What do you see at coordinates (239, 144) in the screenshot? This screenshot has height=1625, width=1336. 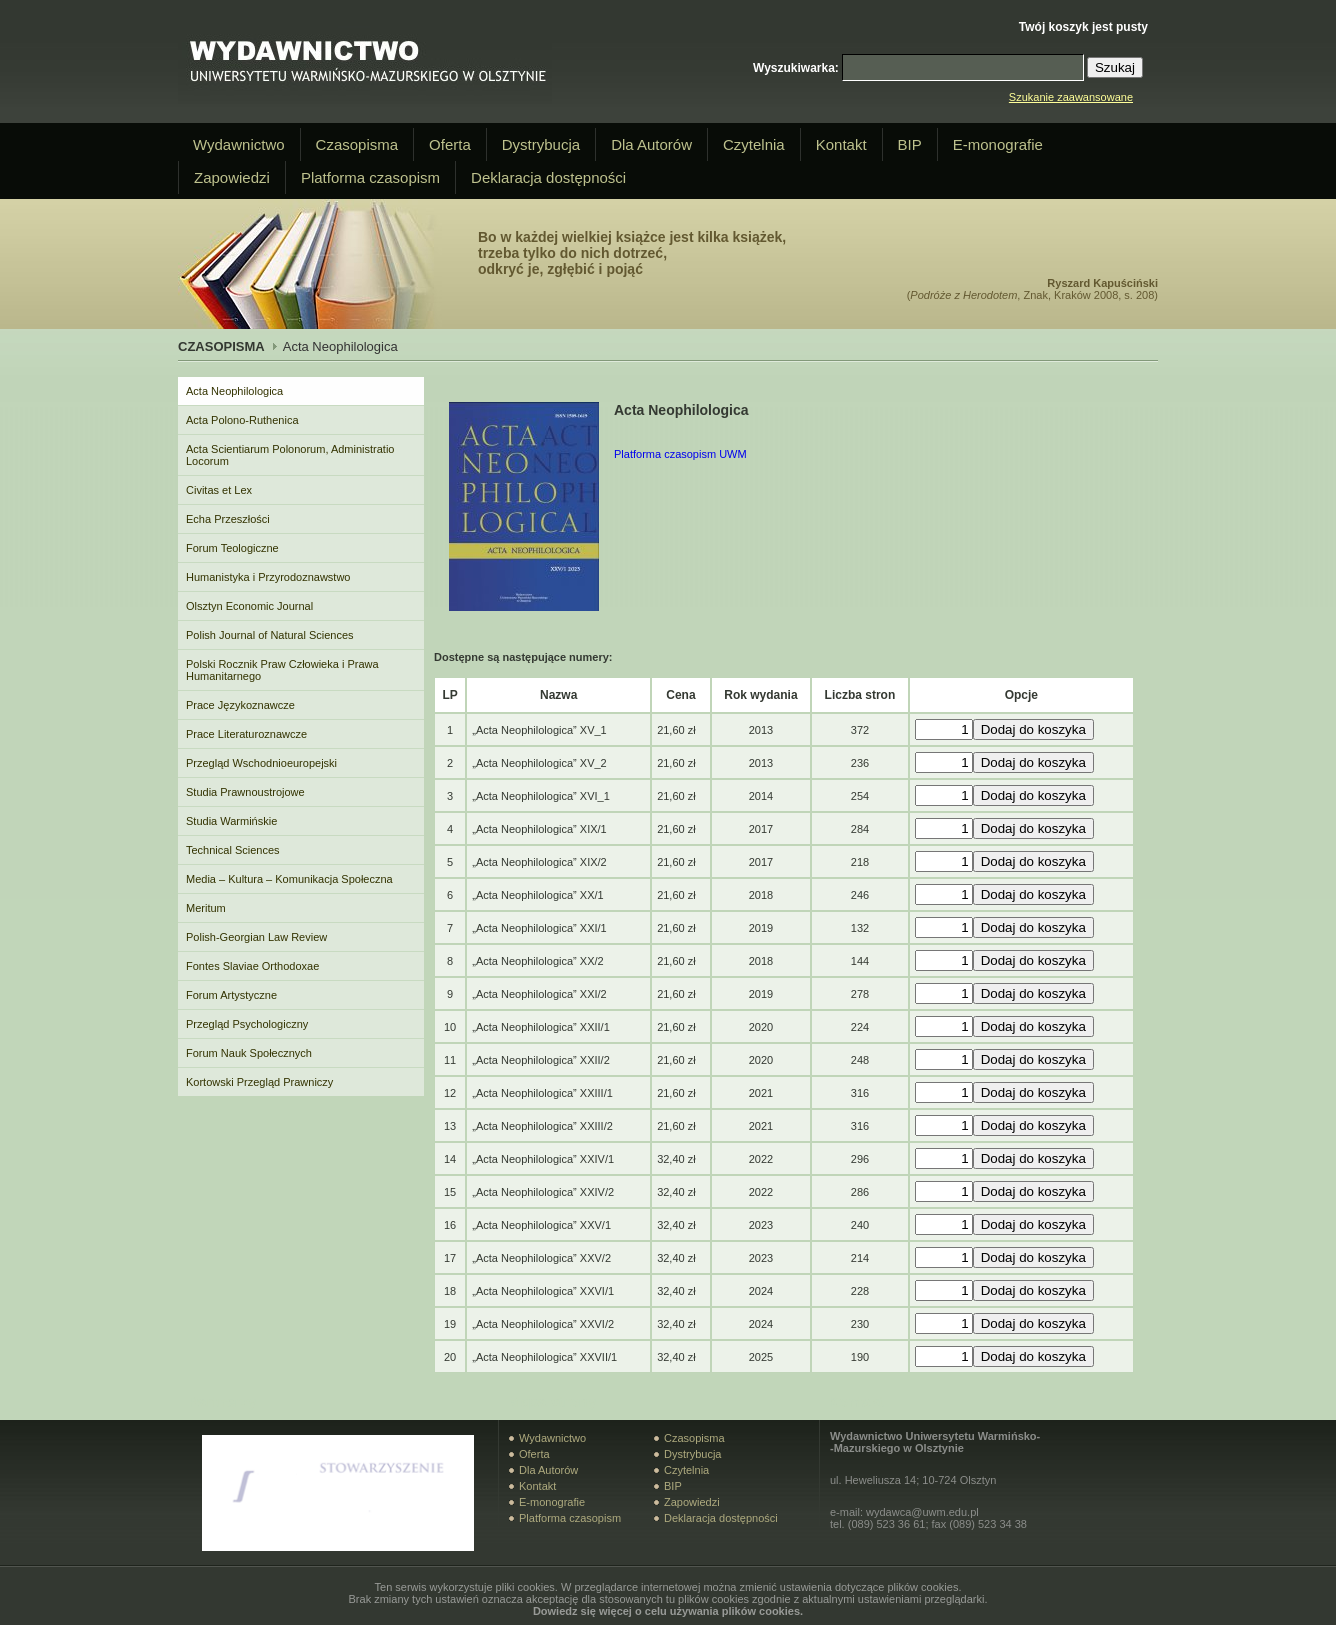 I see `Wydawnictwo` at bounding box center [239, 144].